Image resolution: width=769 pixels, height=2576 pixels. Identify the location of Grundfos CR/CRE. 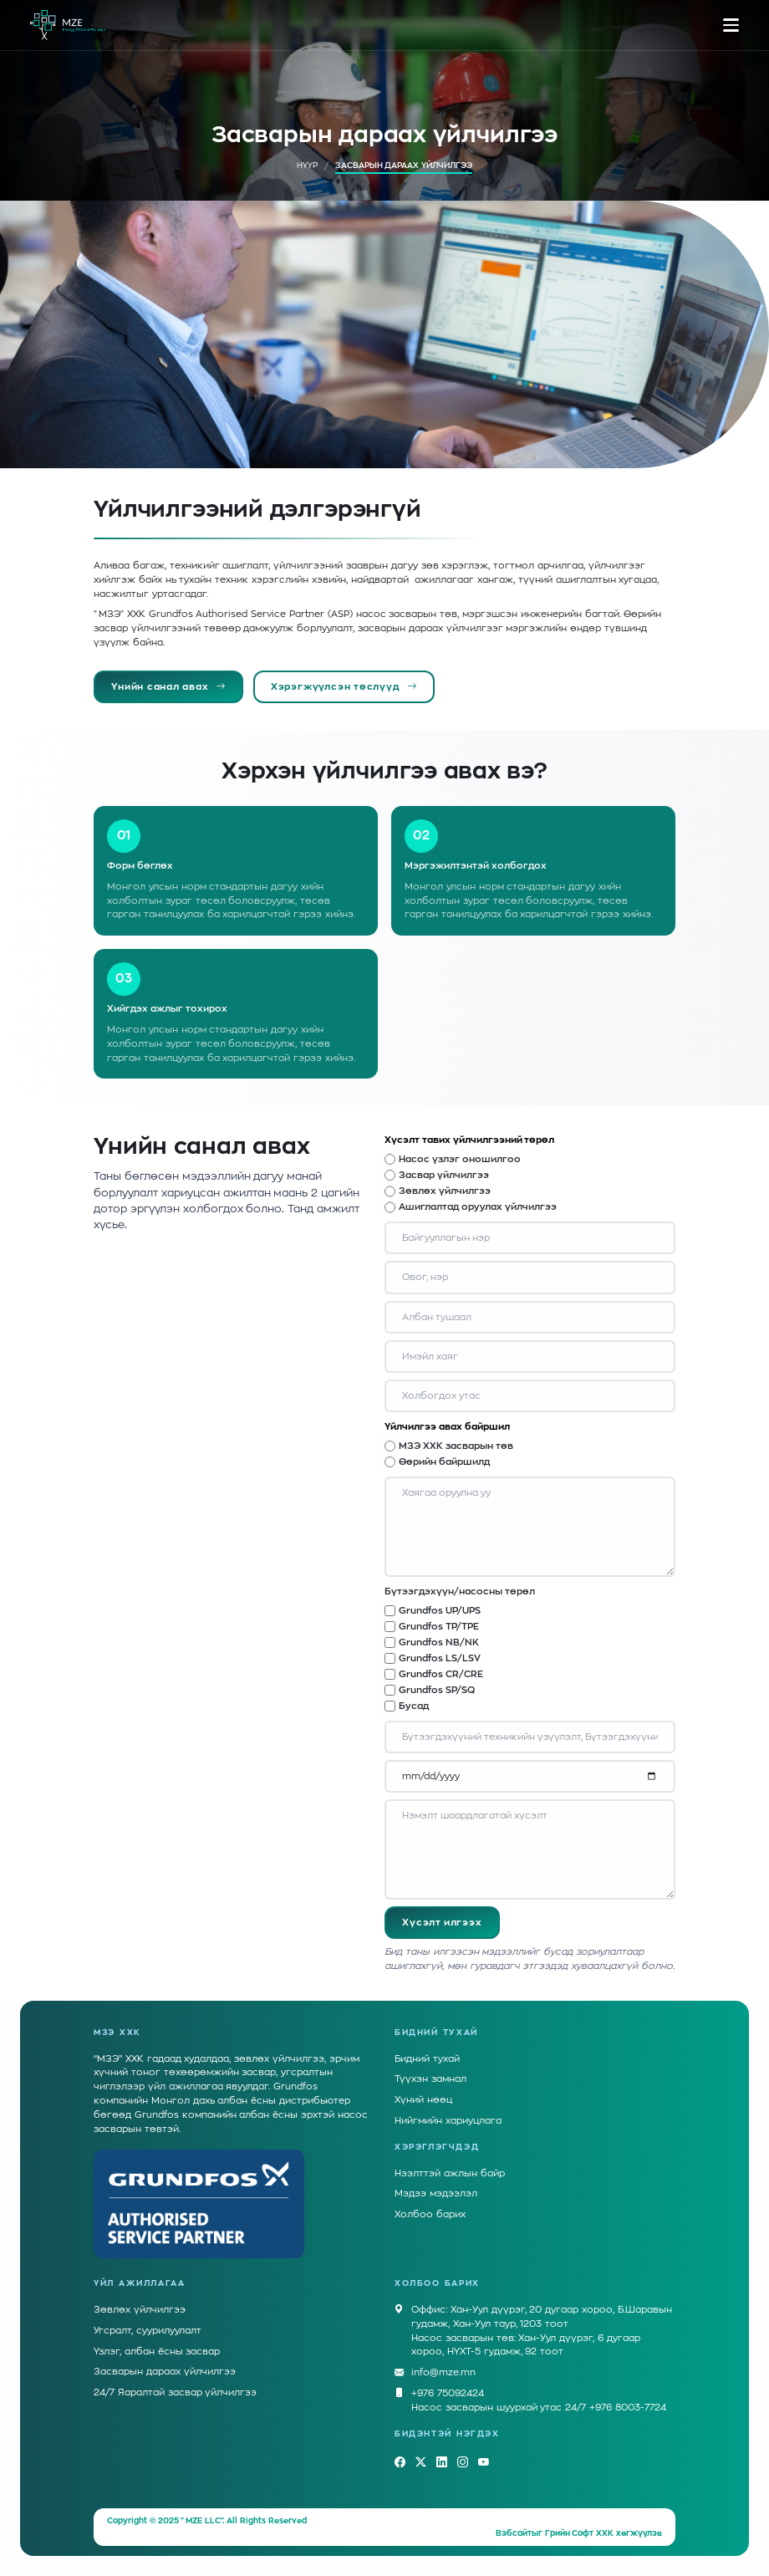
(441, 1674).